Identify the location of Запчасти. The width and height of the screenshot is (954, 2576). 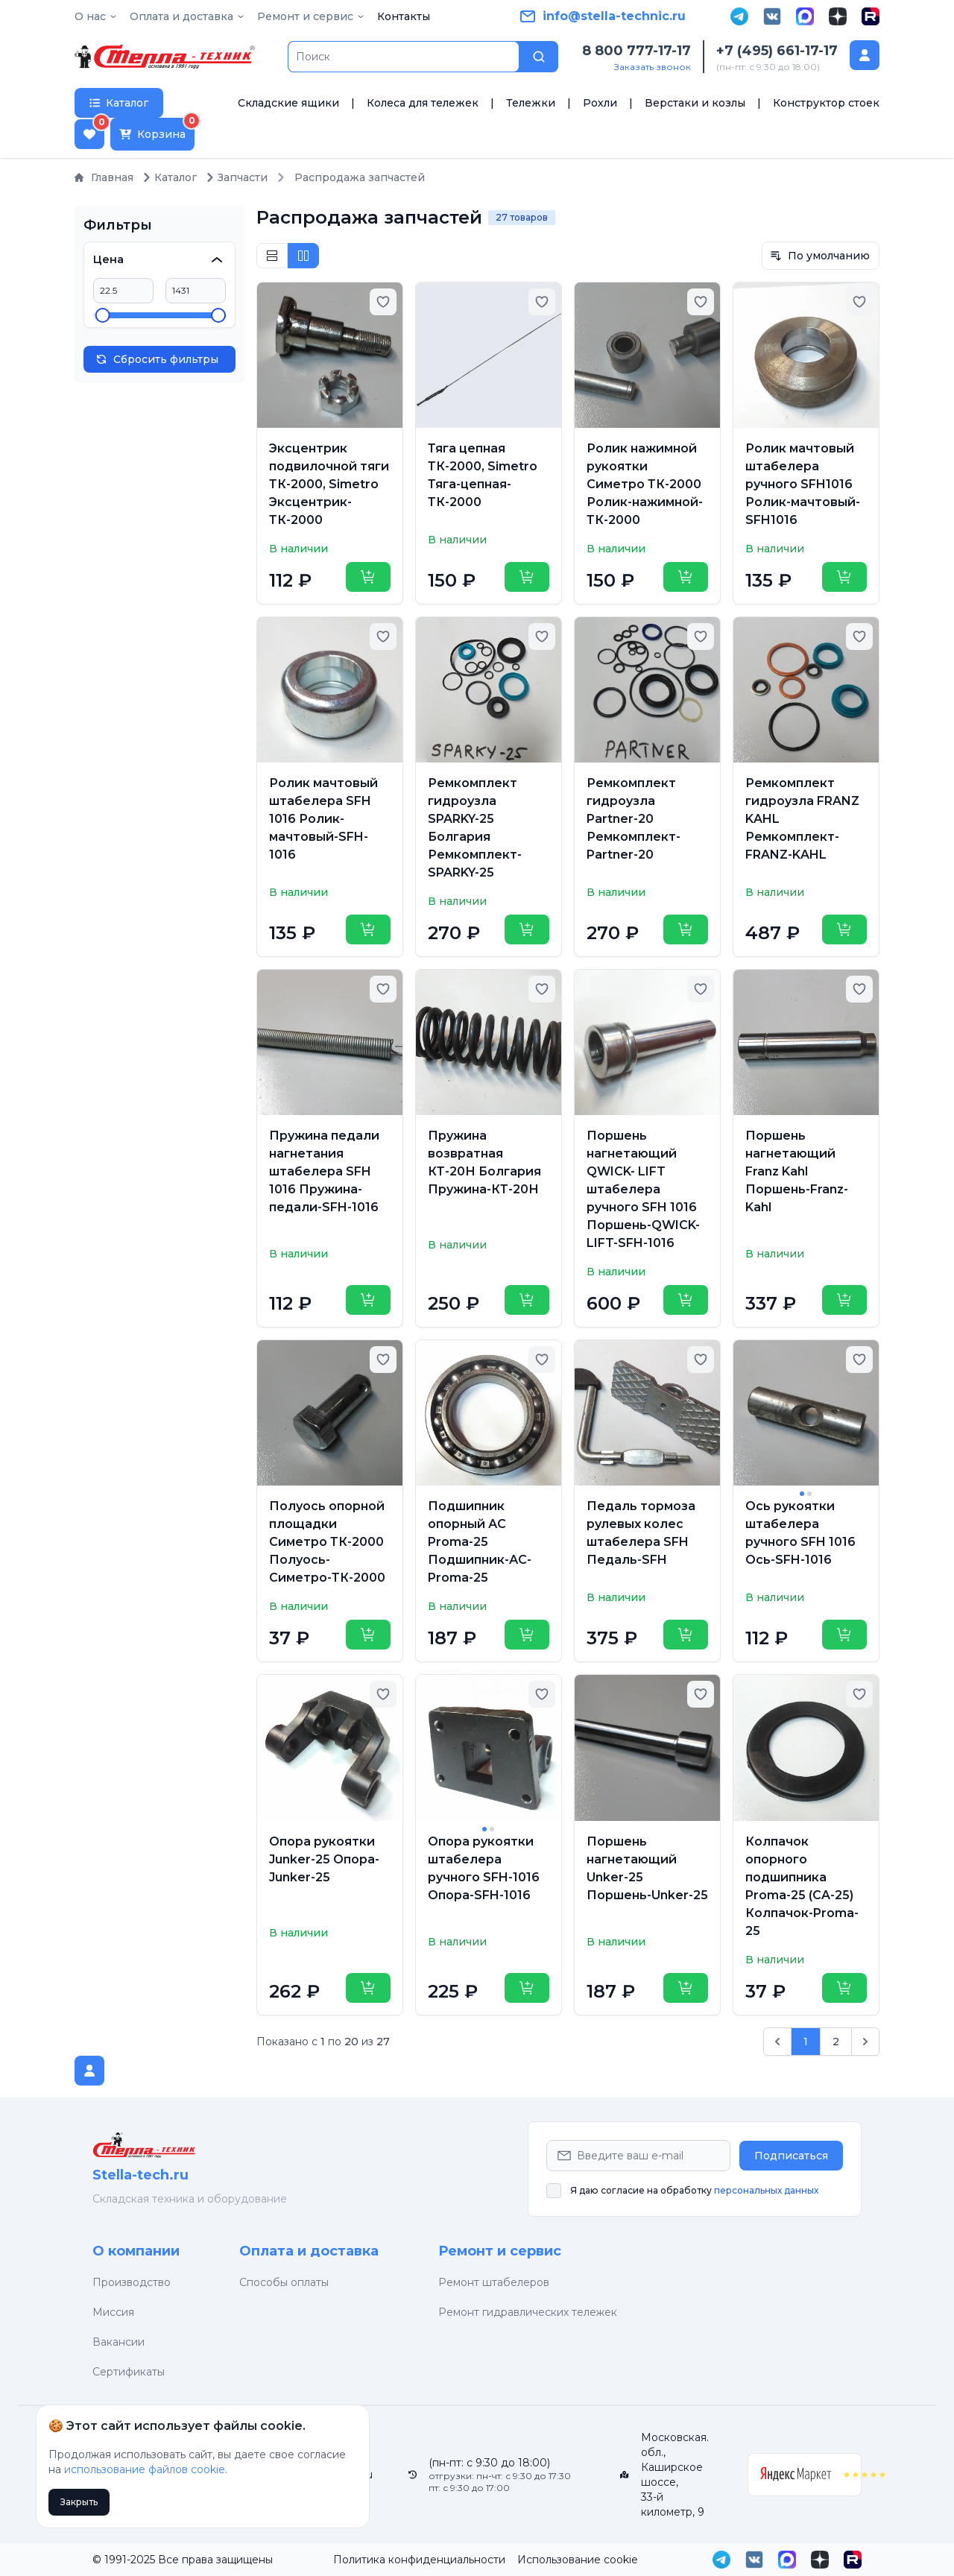
(237, 177).